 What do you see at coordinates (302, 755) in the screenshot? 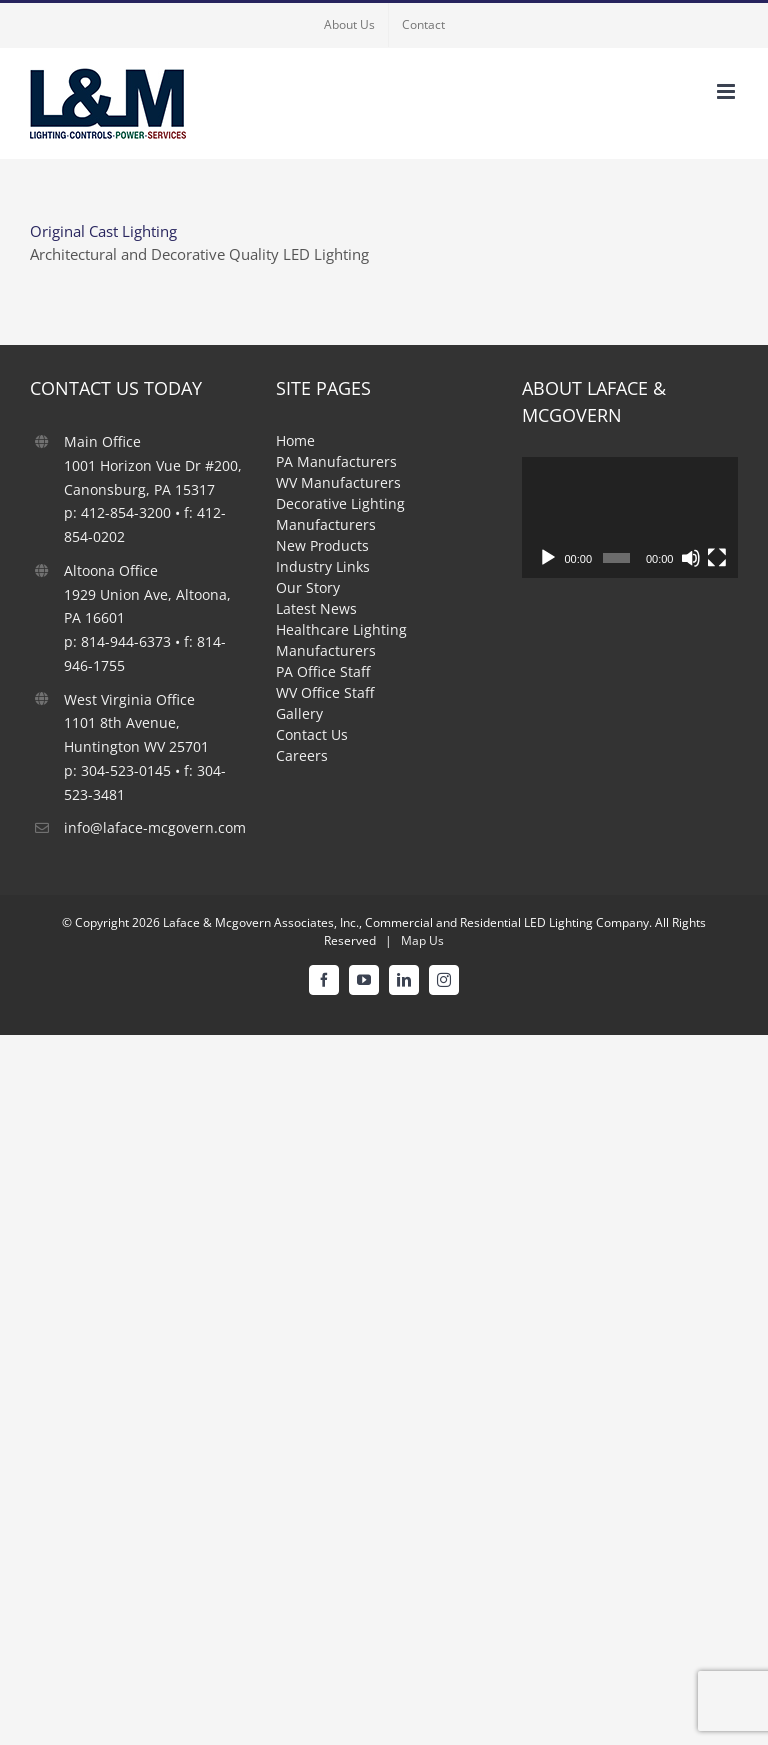
I see `Careers` at bounding box center [302, 755].